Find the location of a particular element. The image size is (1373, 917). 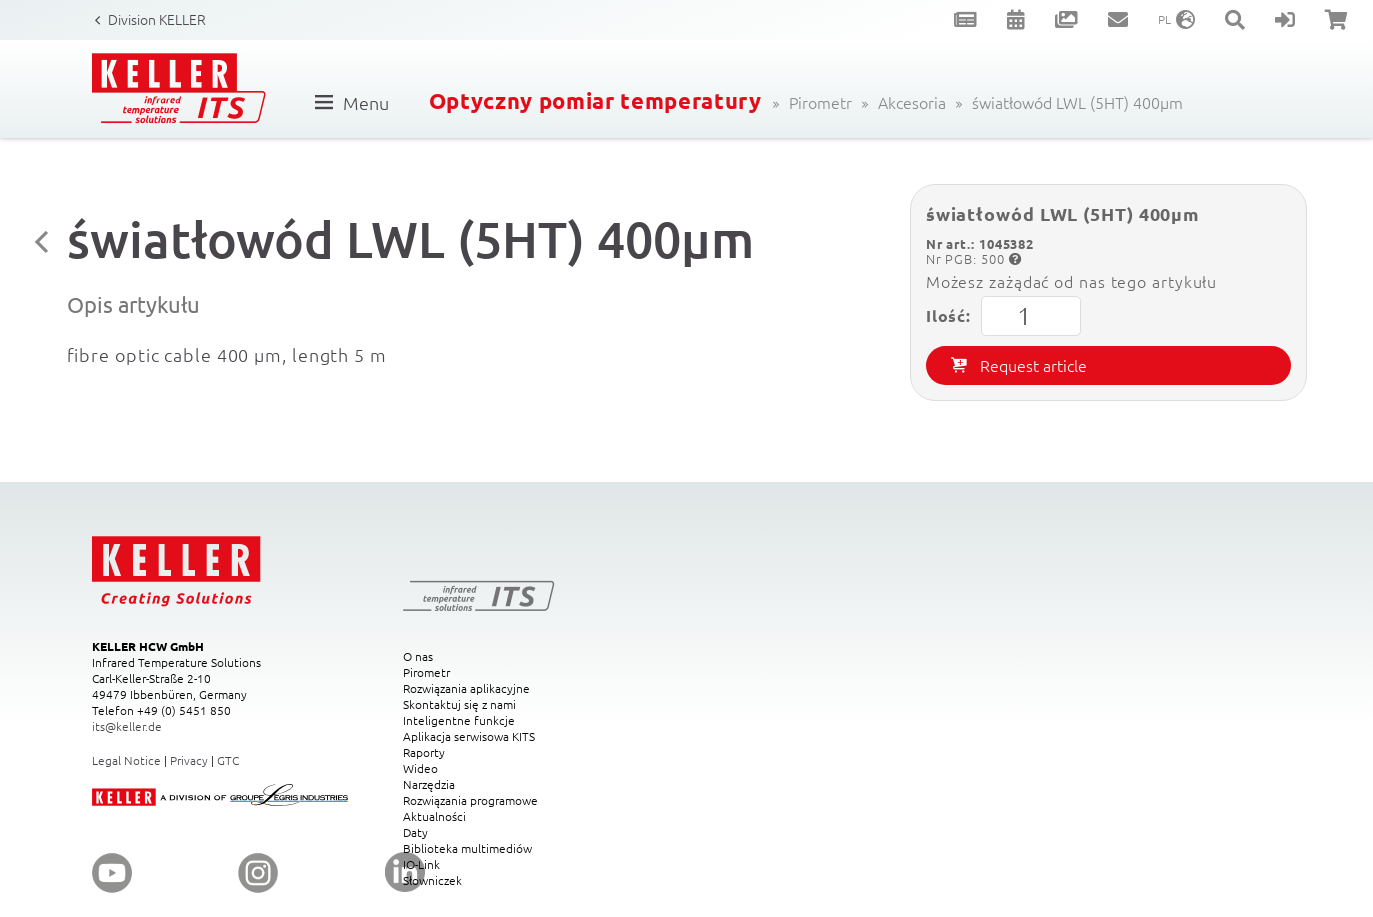

Pirometr is located at coordinates (820, 102).